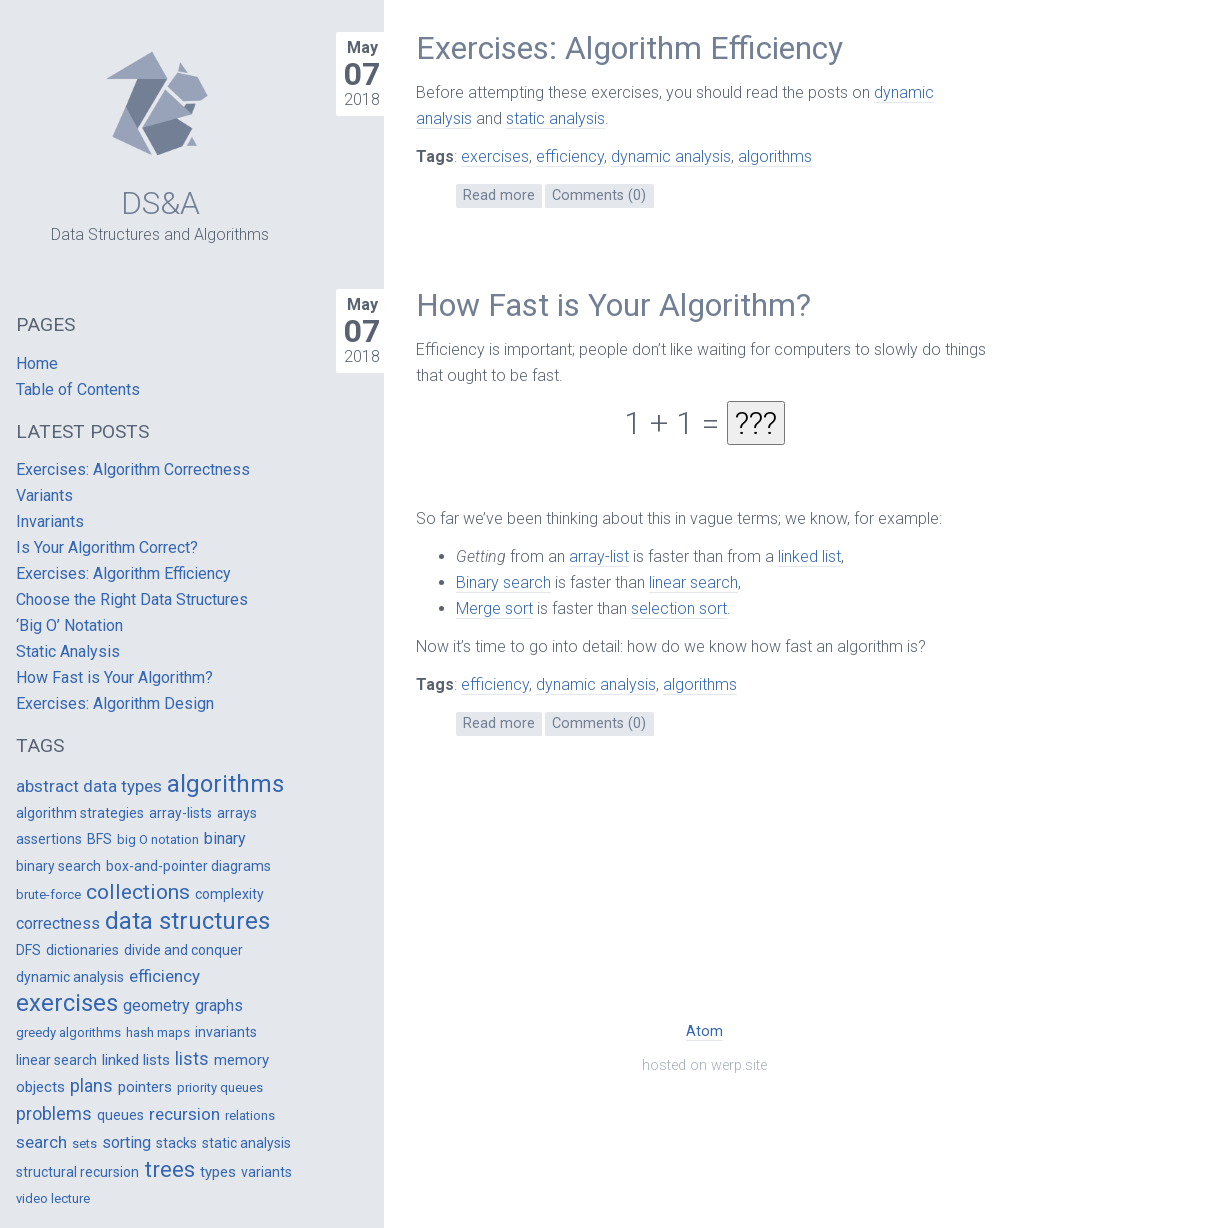 The height and width of the screenshot is (1228, 1228). I want to click on ???, so click(756, 423).